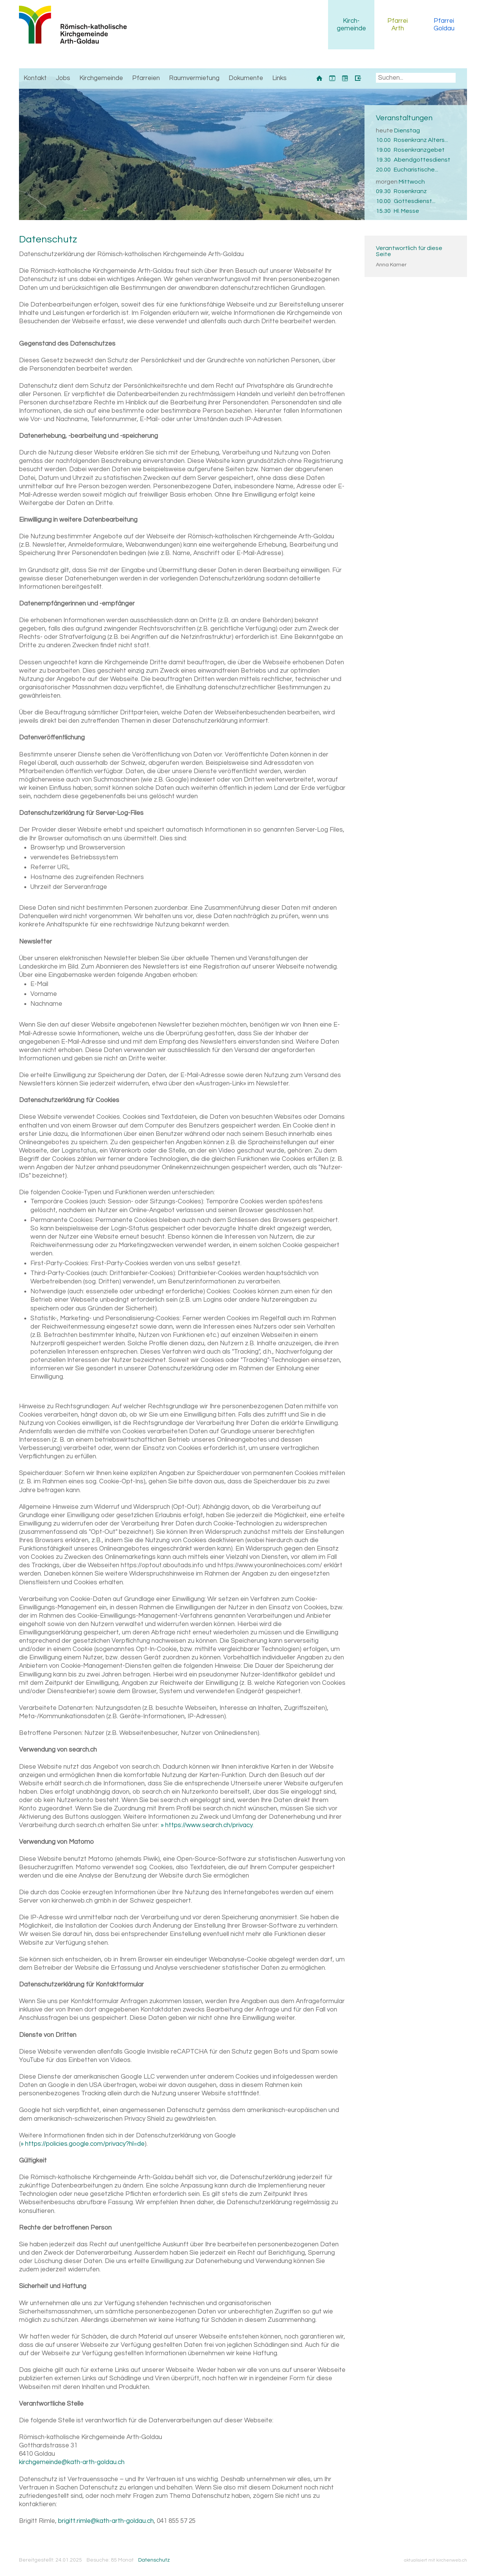  Describe the element at coordinates (383, 211) in the screenshot. I see `15.30` at that location.